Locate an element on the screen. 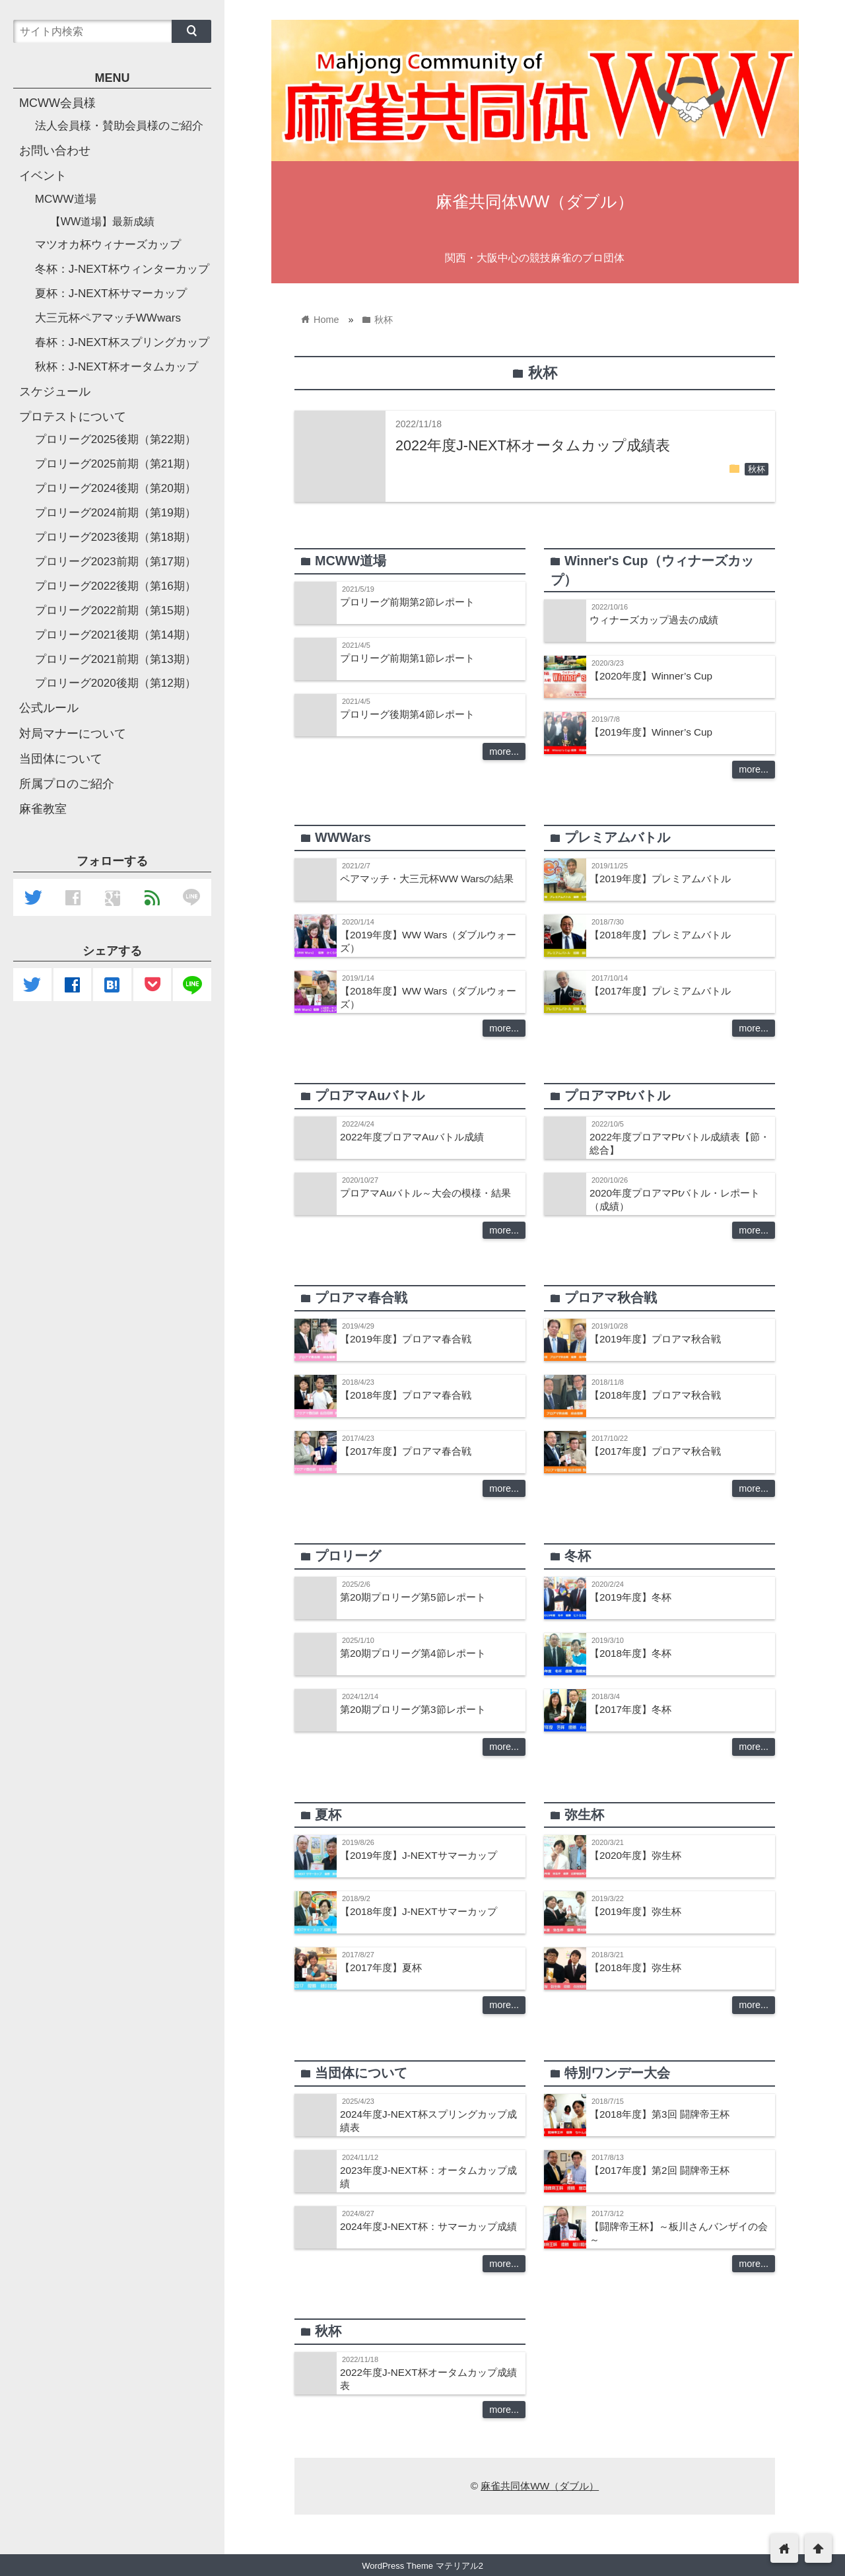 The image size is (845, 2576). 【2017年度】冬杯 is located at coordinates (630, 1709).